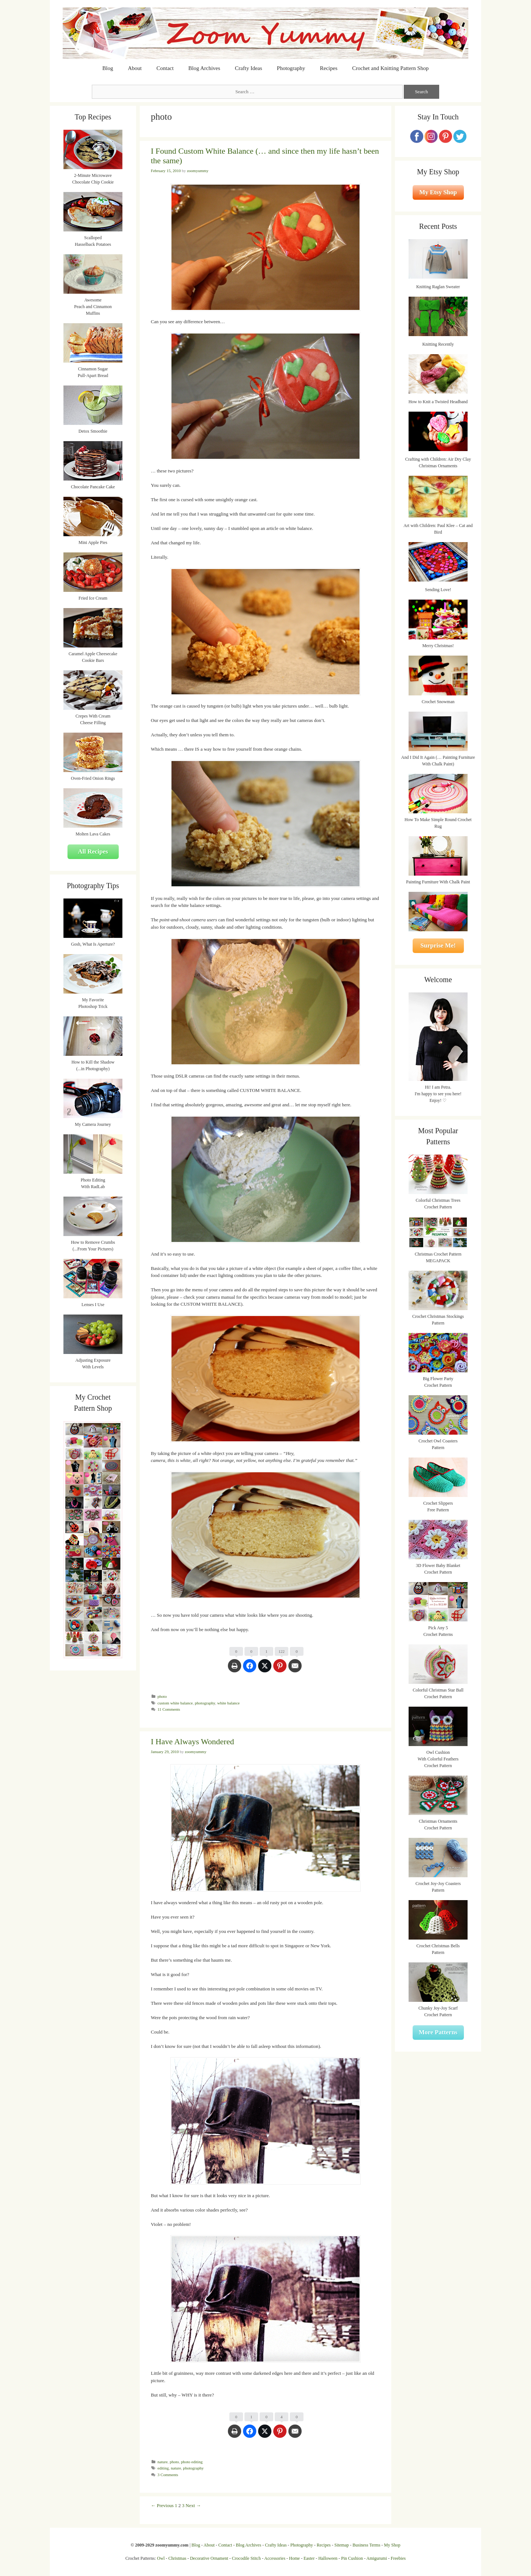  Describe the element at coordinates (163, 2468) in the screenshot. I see `editing` at that location.